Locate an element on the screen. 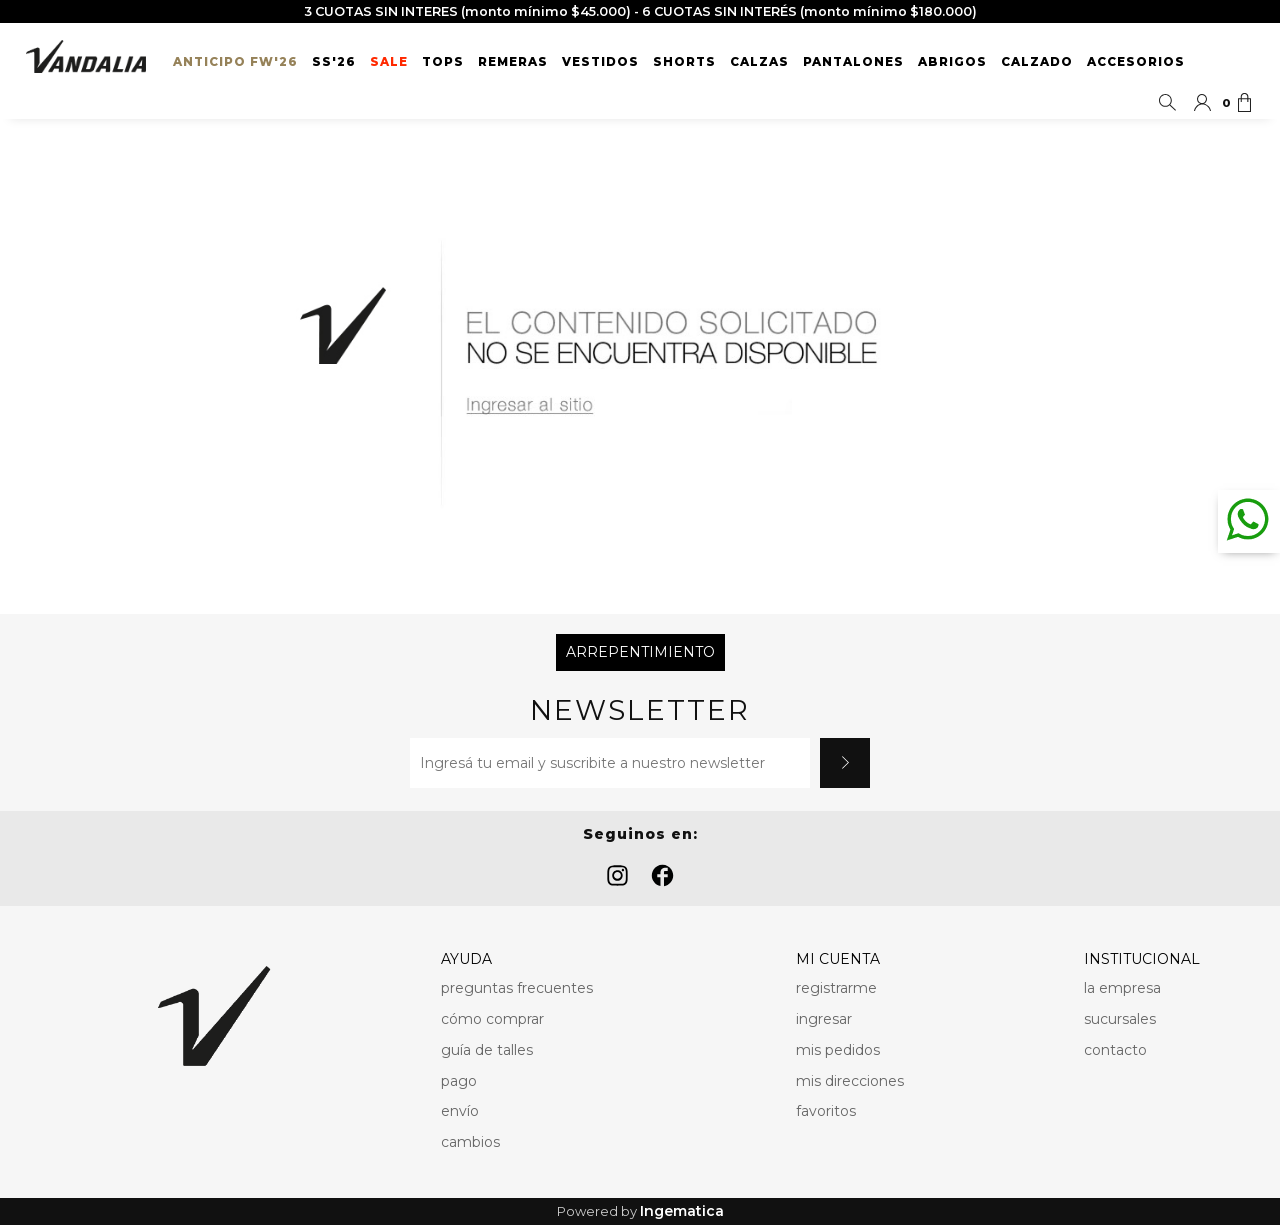  guía de talles is located at coordinates (487, 1050).